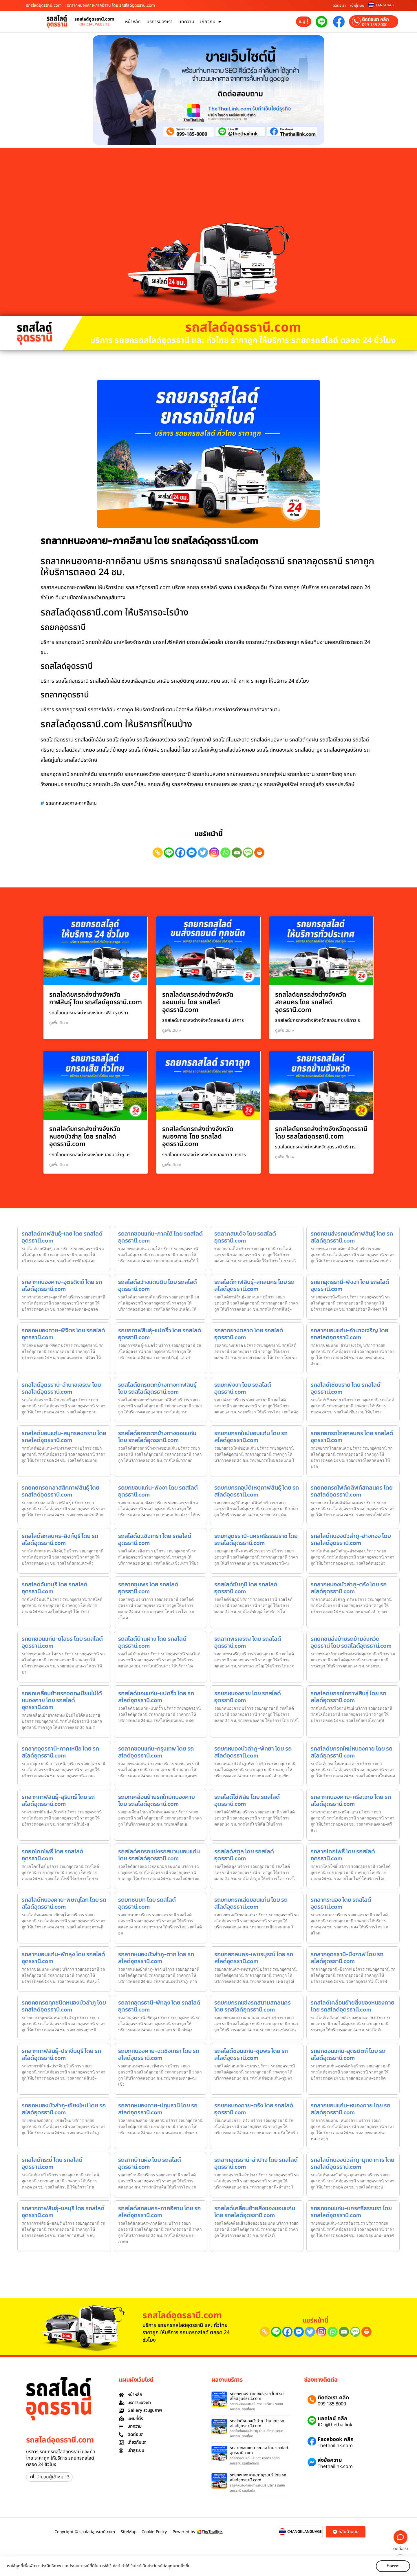  Describe the element at coordinates (284, 1157) in the screenshot. I see `ดูเพิ่มเติม » [Read more about รถสไลด์ยกรถส่งต่างจังหวัดอุดรธานี โดย รถสไลด์อุดรธานี.com]` at that location.